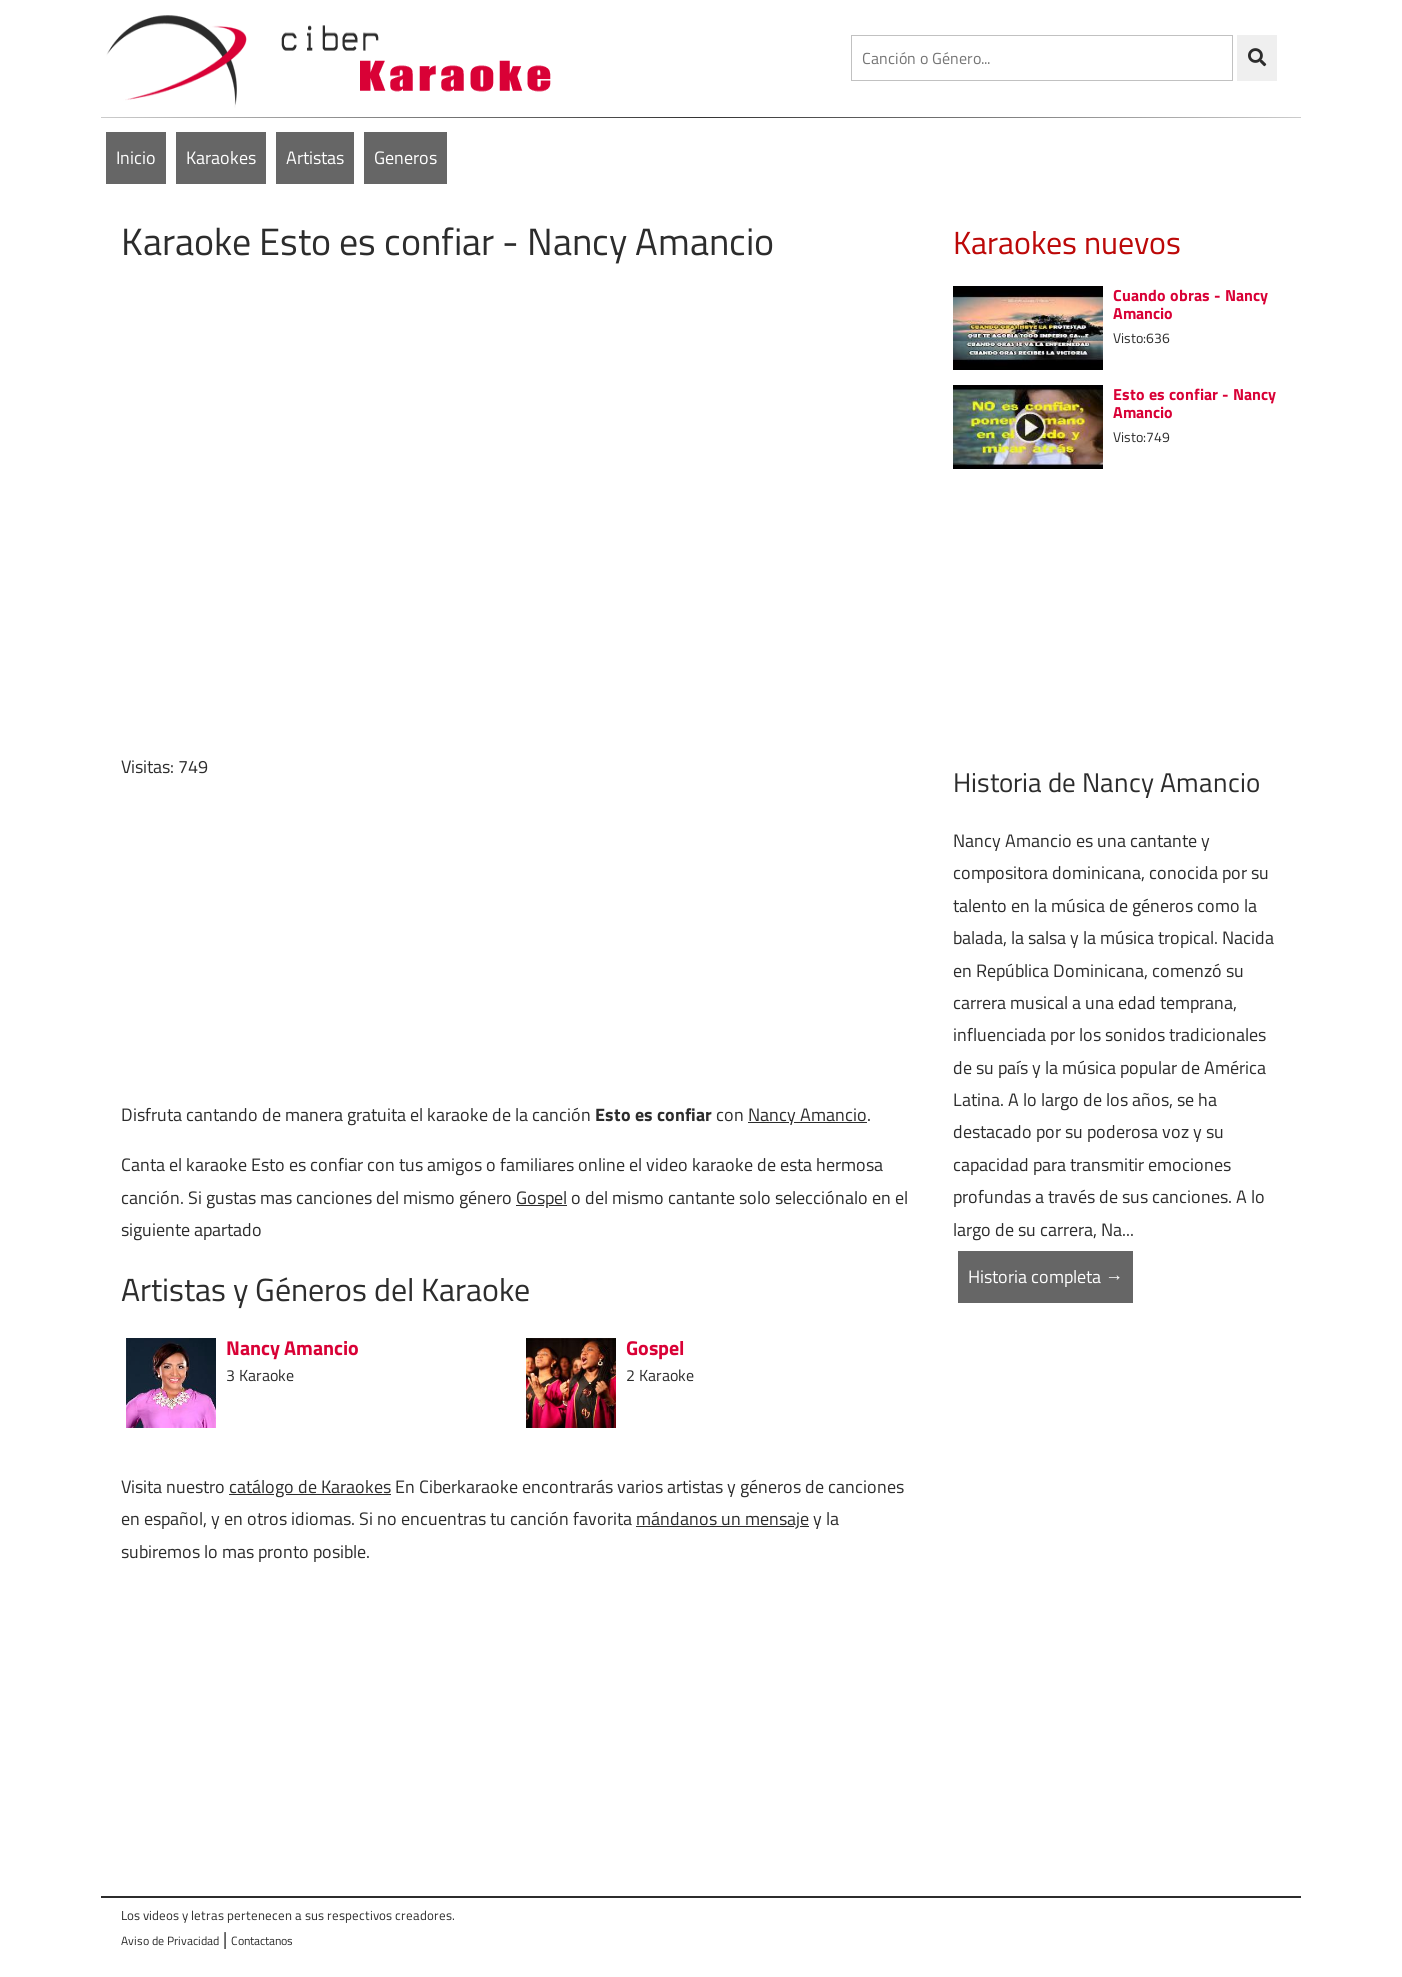 The width and height of the screenshot is (1402, 1977). Describe the element at coordinates (1194, 403) in the screenshot. I see `Esto es confiar - Nancy Amancio` at that location.